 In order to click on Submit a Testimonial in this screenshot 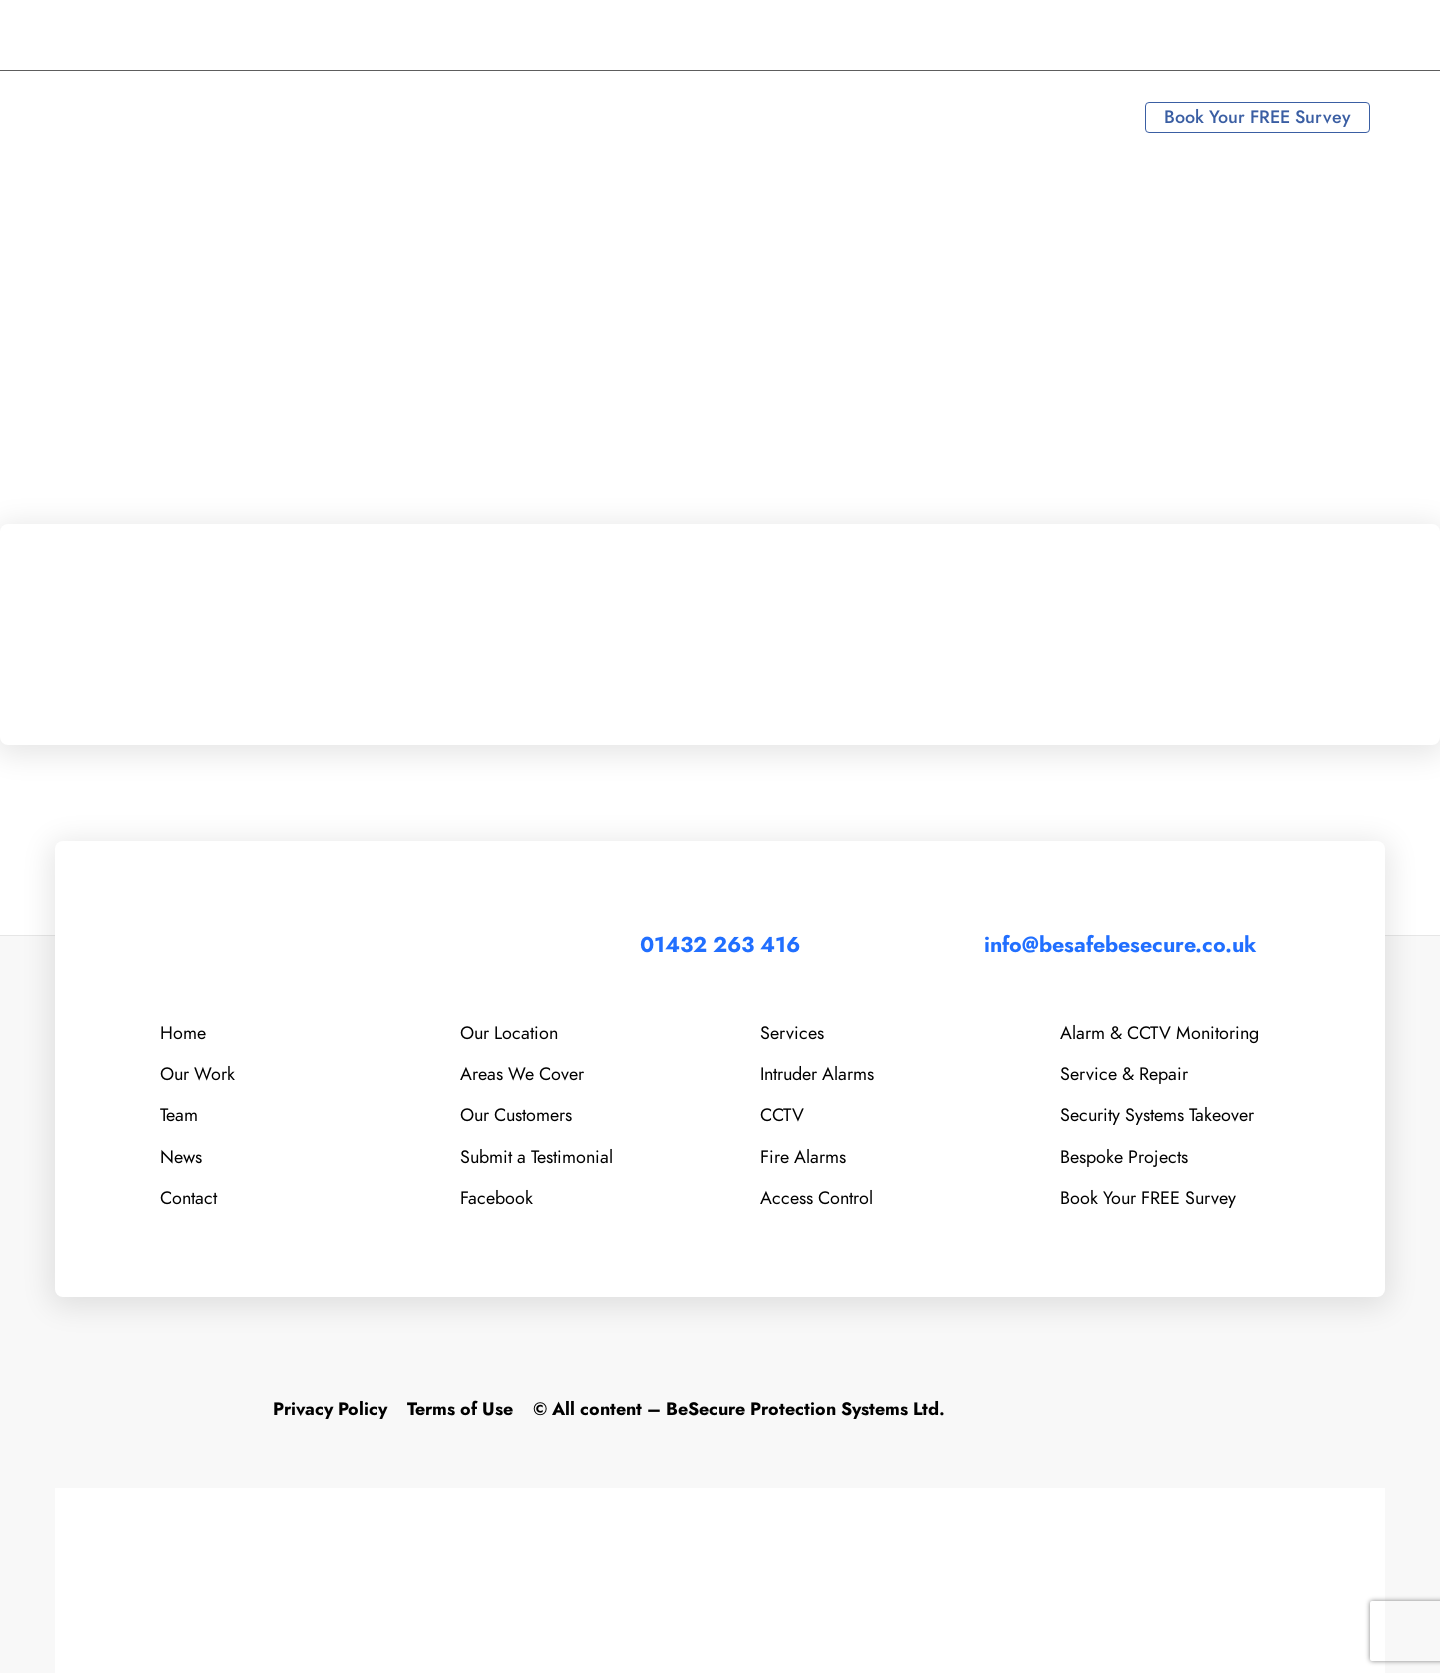, I will do `click(536, 1154)`.